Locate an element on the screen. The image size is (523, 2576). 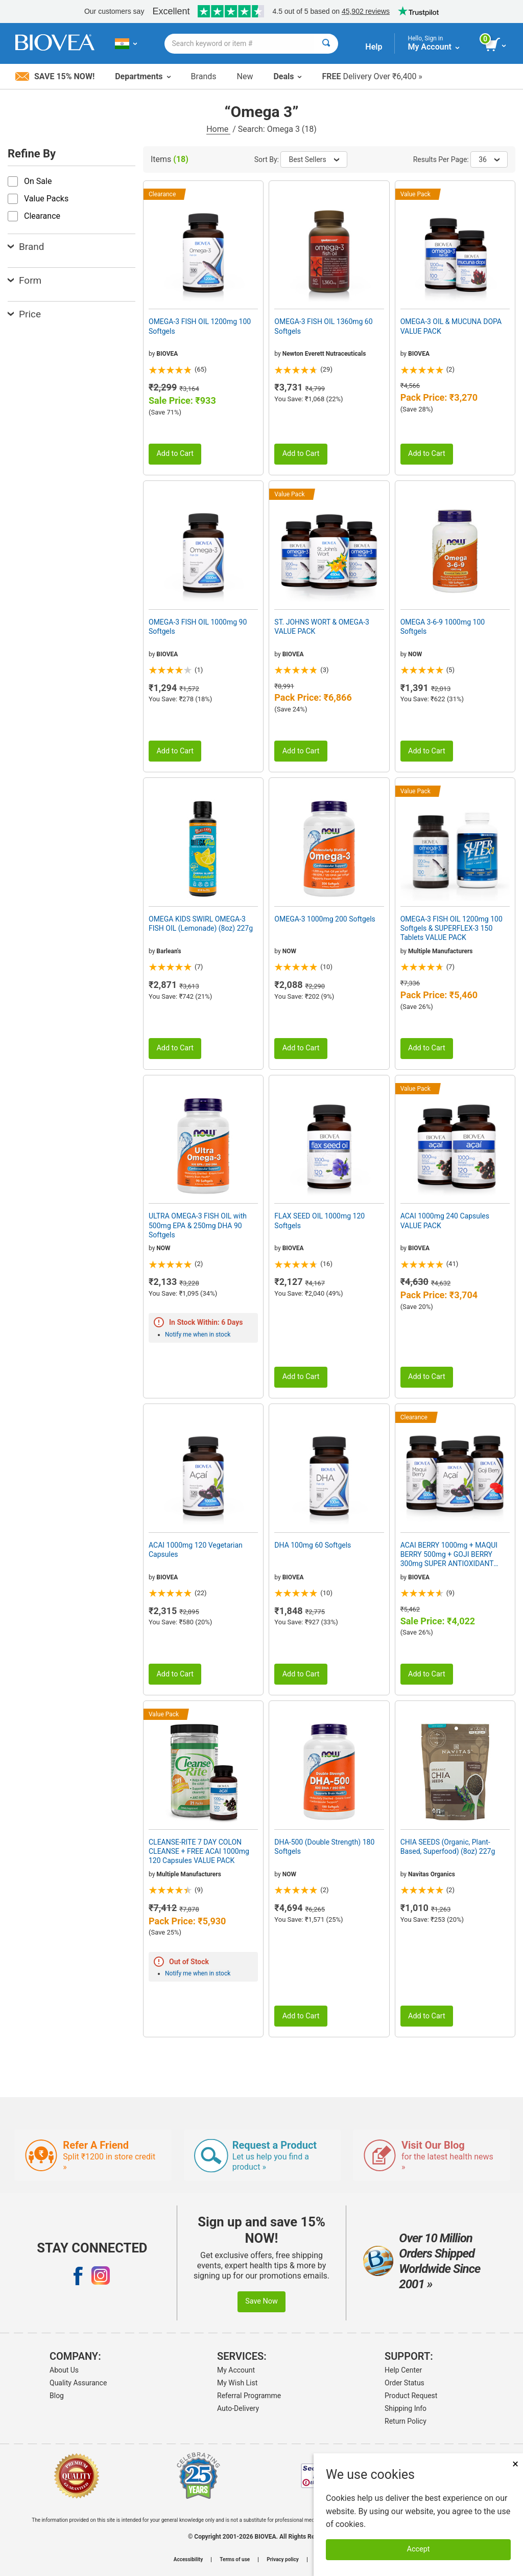
Newton Everett Nutraceuticals is located at coordinates (324, 353).